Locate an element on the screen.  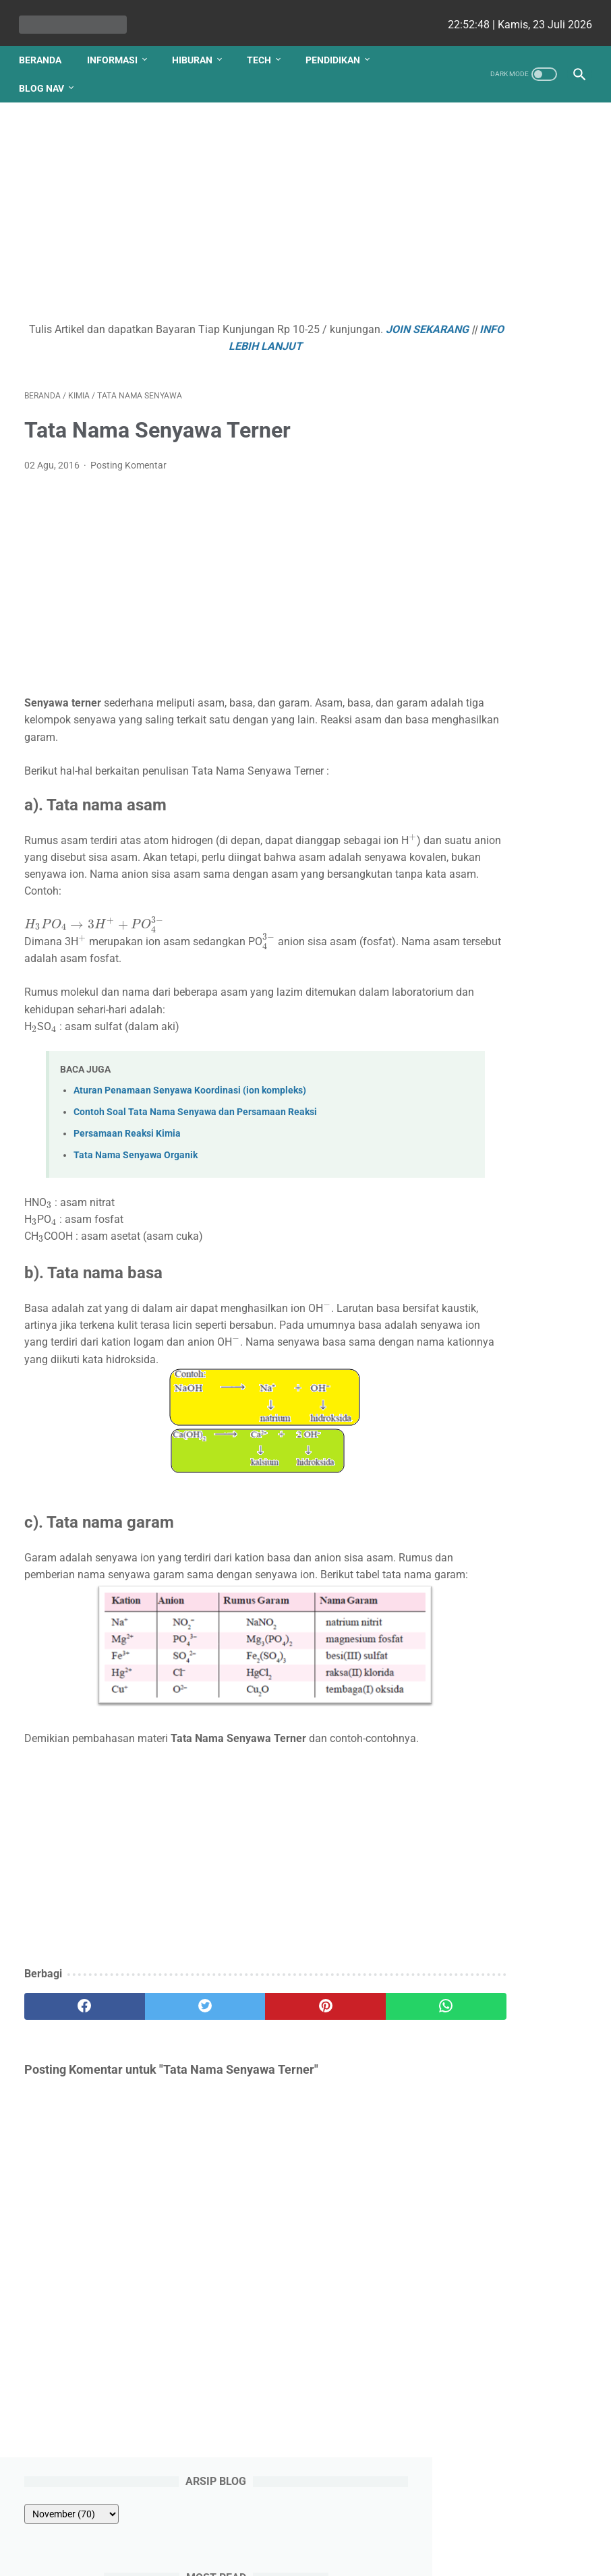
Persamaan Reaksi Kimia is located at coordinates (127, 1143).